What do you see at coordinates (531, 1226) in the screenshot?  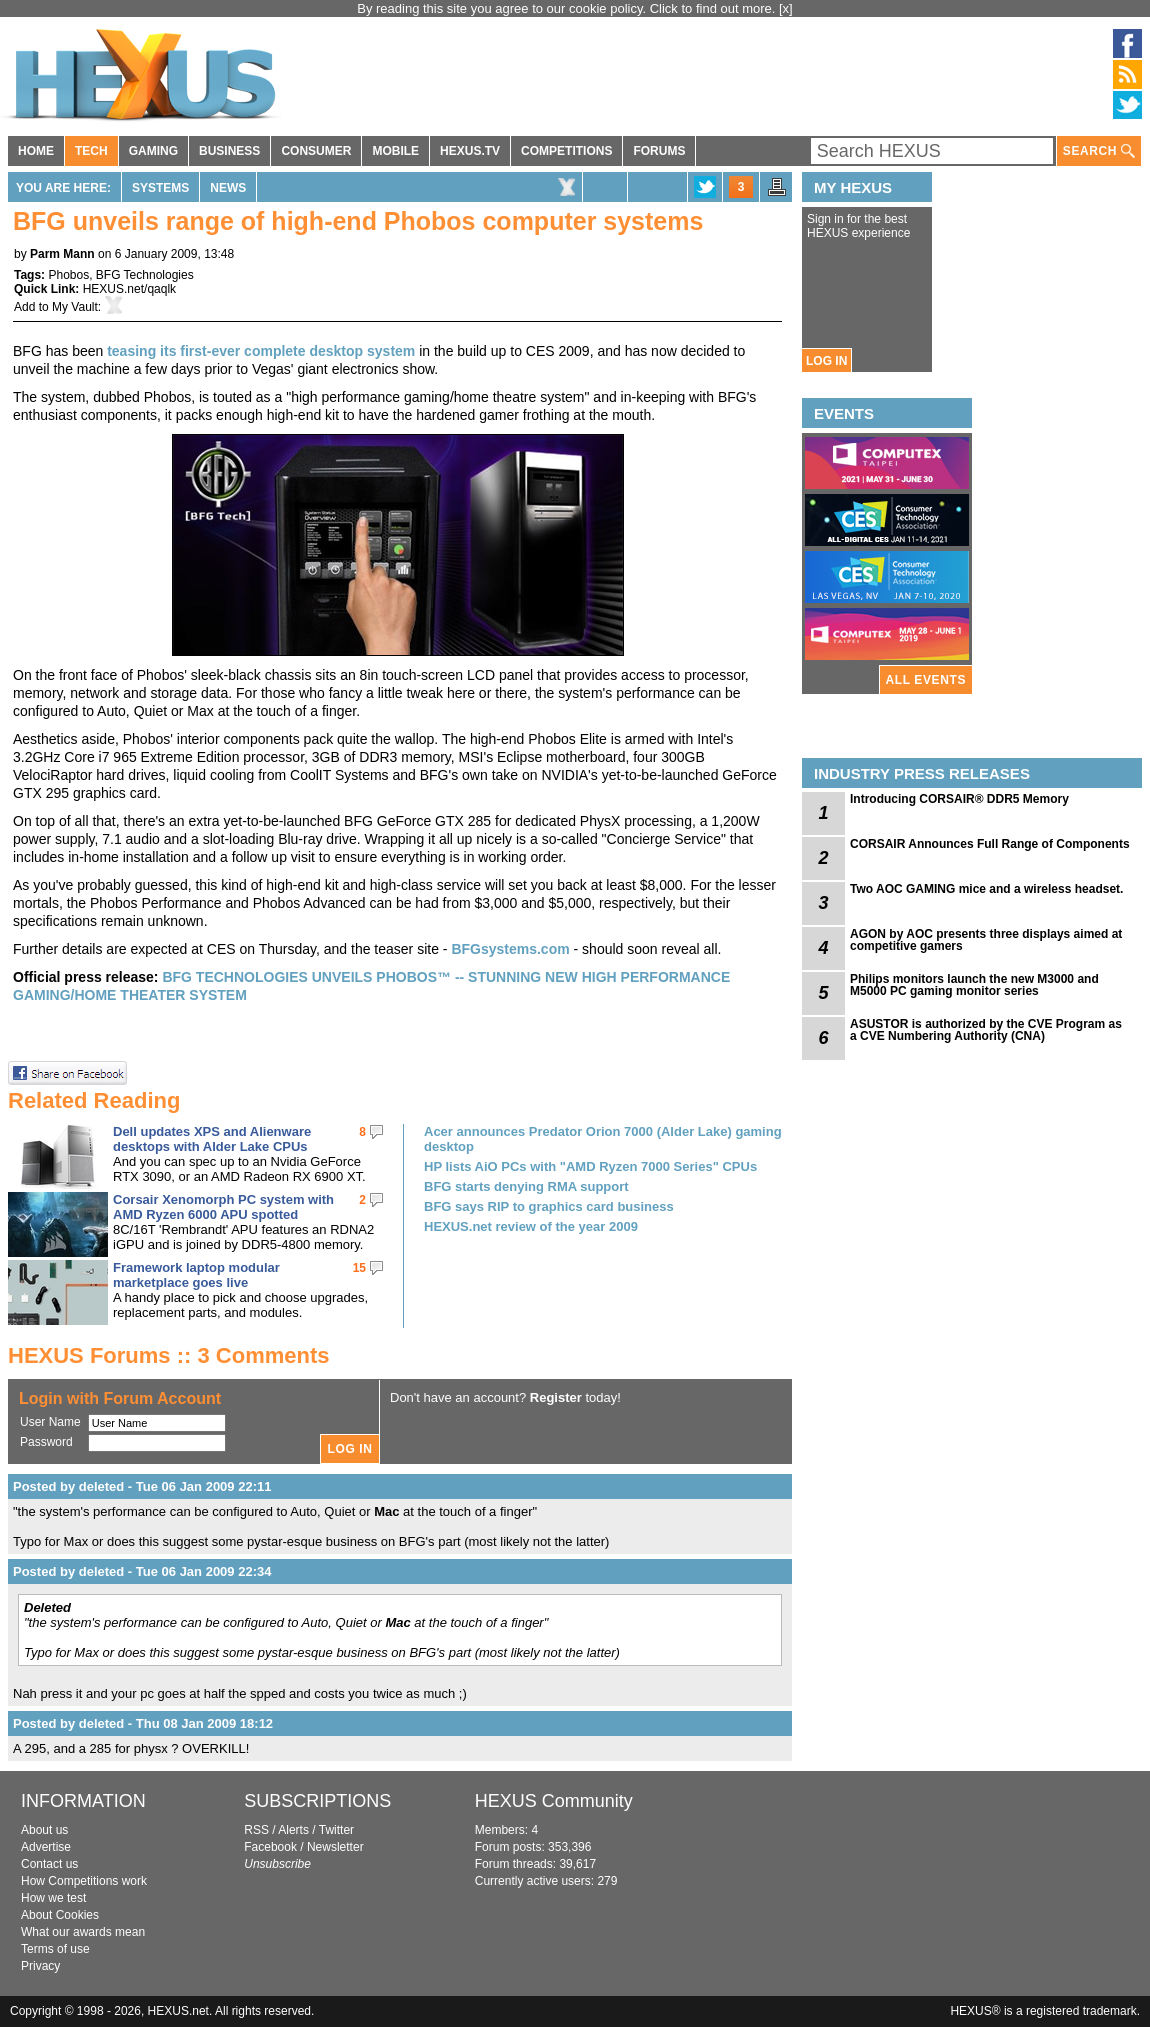 I see `HEXUS.net review of the year 2009` at bounding box center [531, 1226].